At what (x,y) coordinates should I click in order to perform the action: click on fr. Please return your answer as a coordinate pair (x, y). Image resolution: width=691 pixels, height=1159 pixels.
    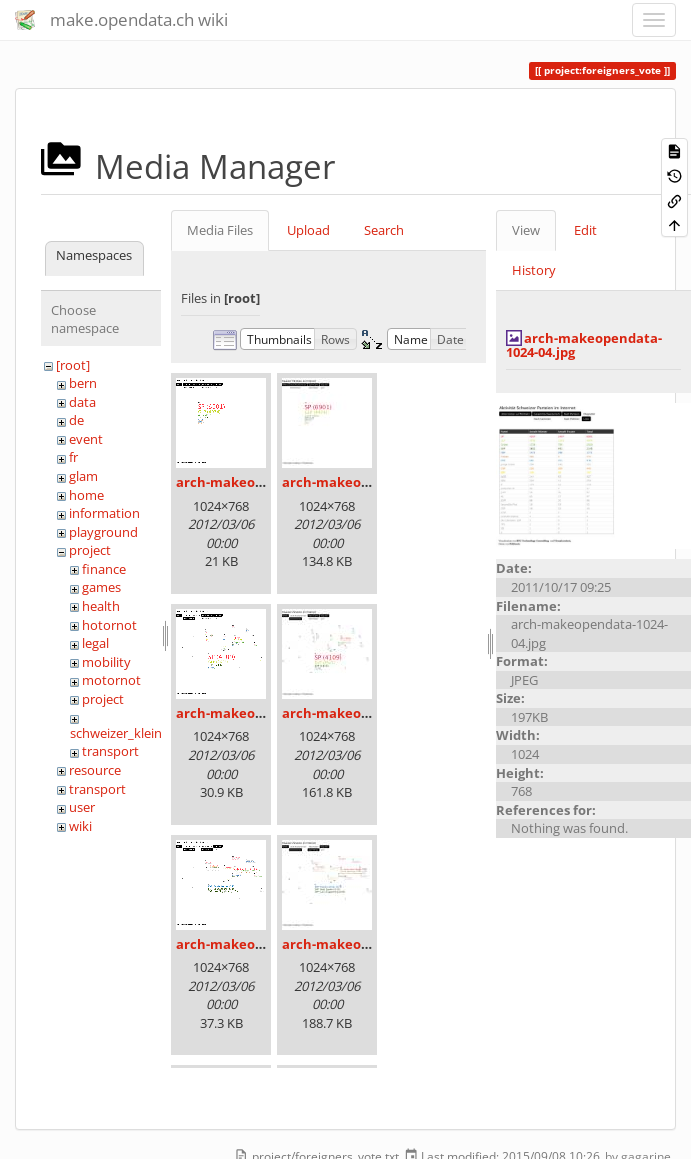
    Looking at the image, I should click on (73, 457).